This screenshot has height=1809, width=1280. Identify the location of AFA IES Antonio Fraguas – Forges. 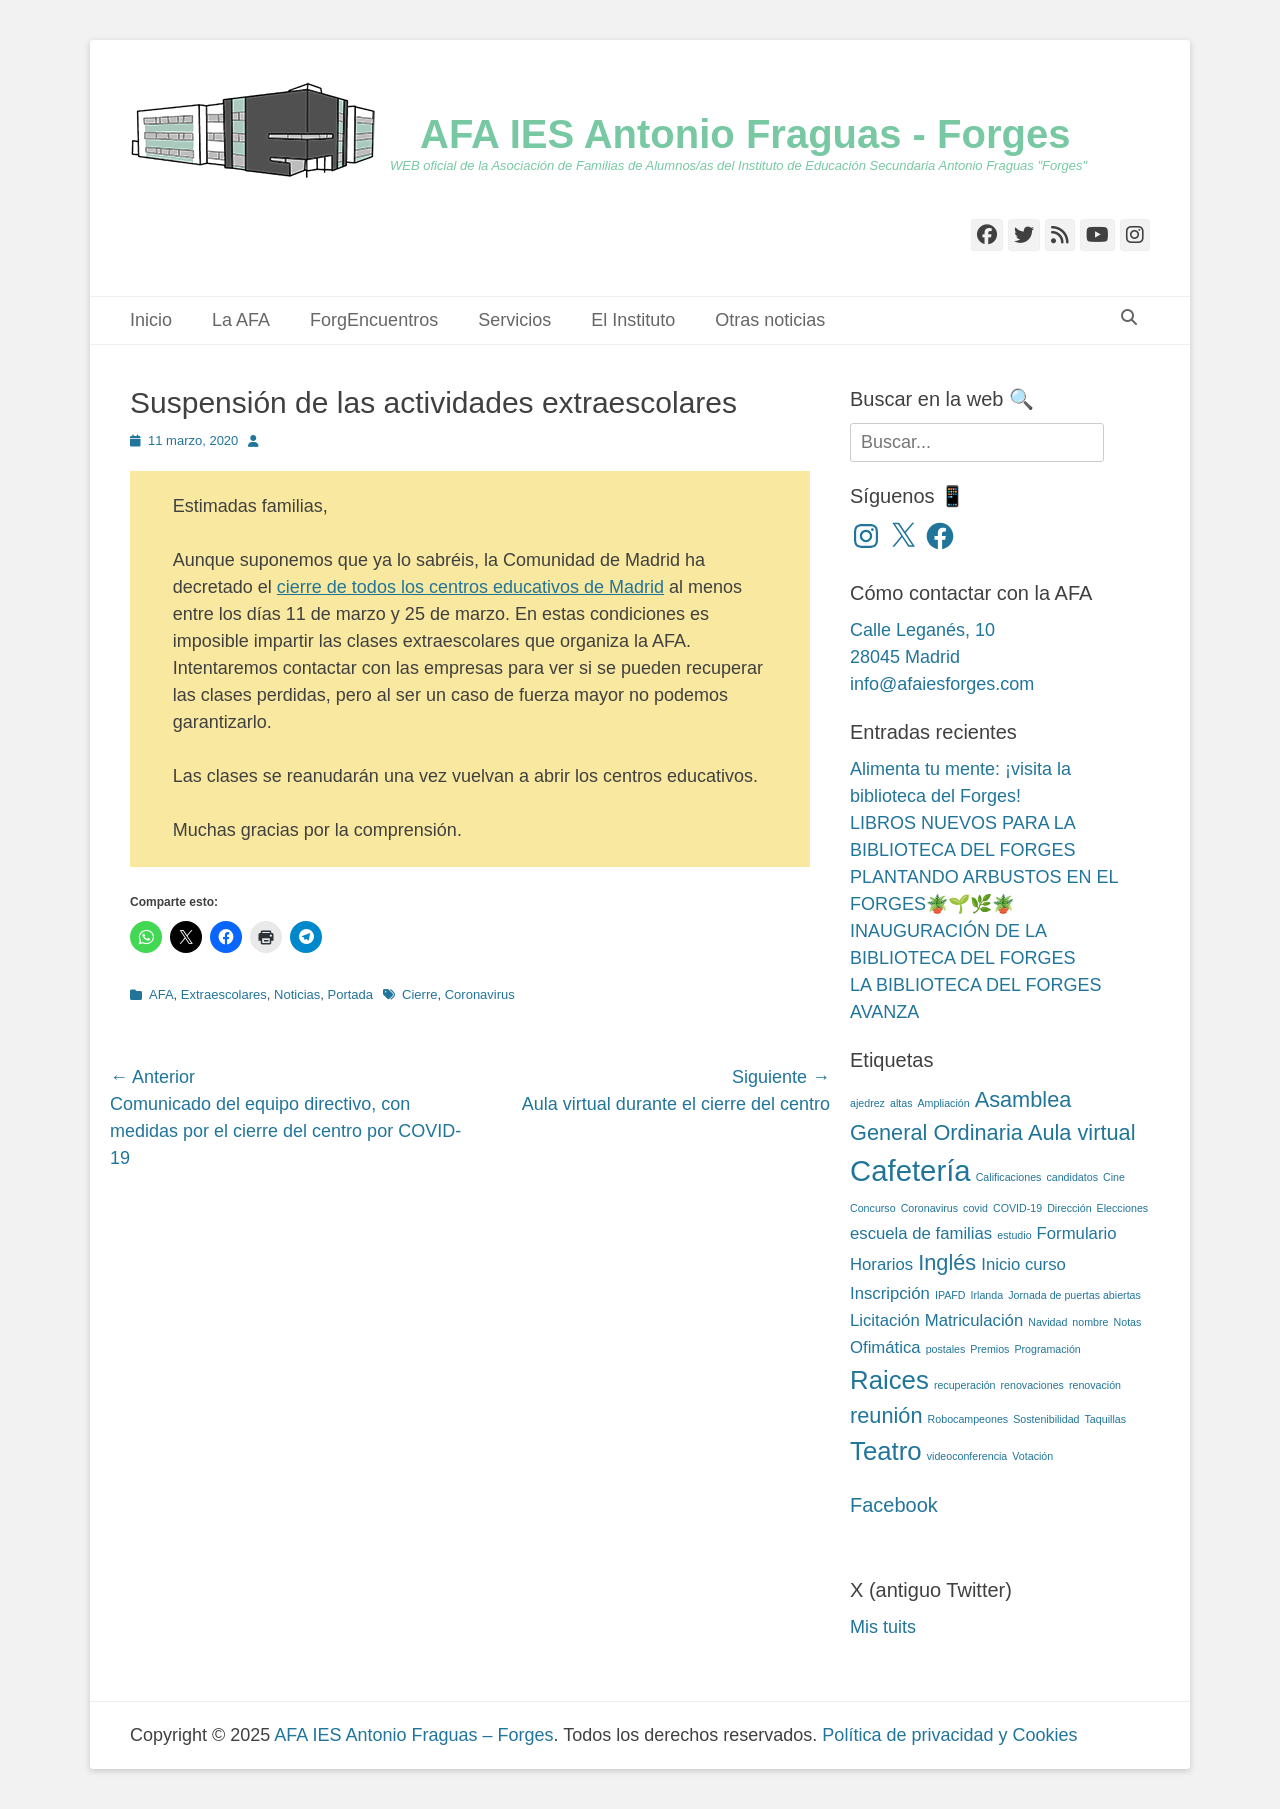
(413, 1735).